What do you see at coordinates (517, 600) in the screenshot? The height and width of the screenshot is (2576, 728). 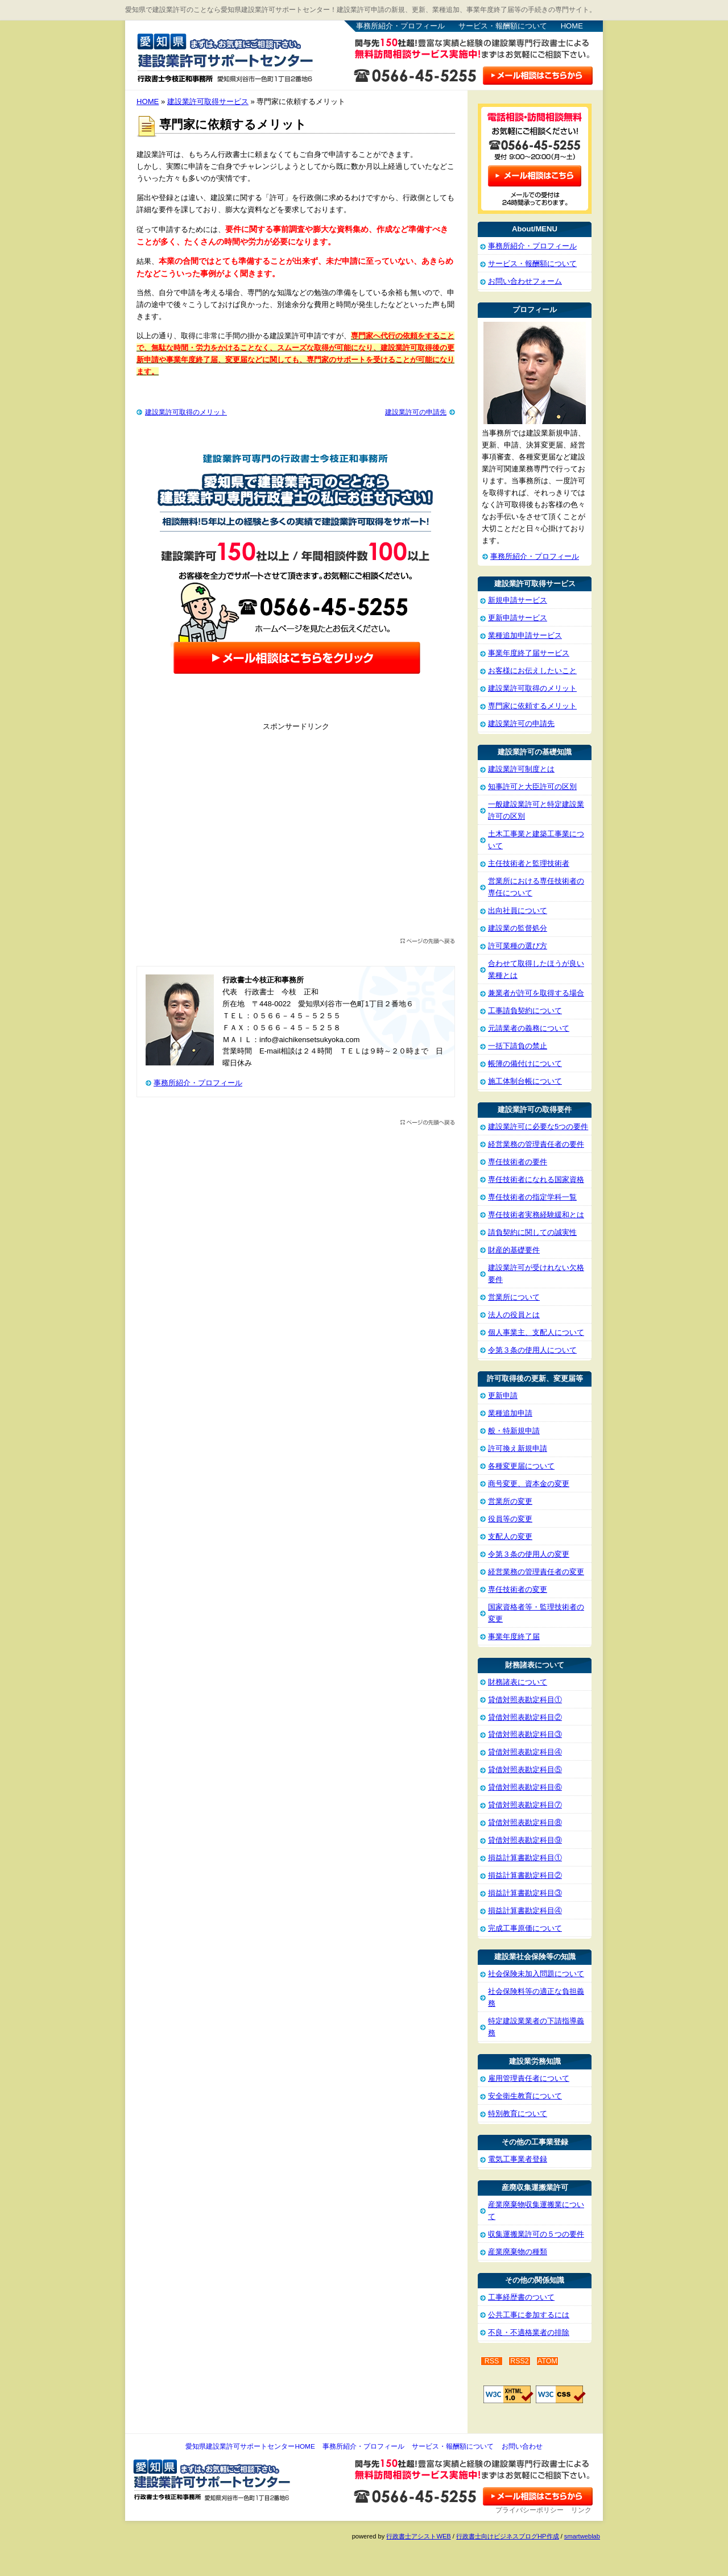 I see `新規申請サービス` at bounding box center [517, 600].